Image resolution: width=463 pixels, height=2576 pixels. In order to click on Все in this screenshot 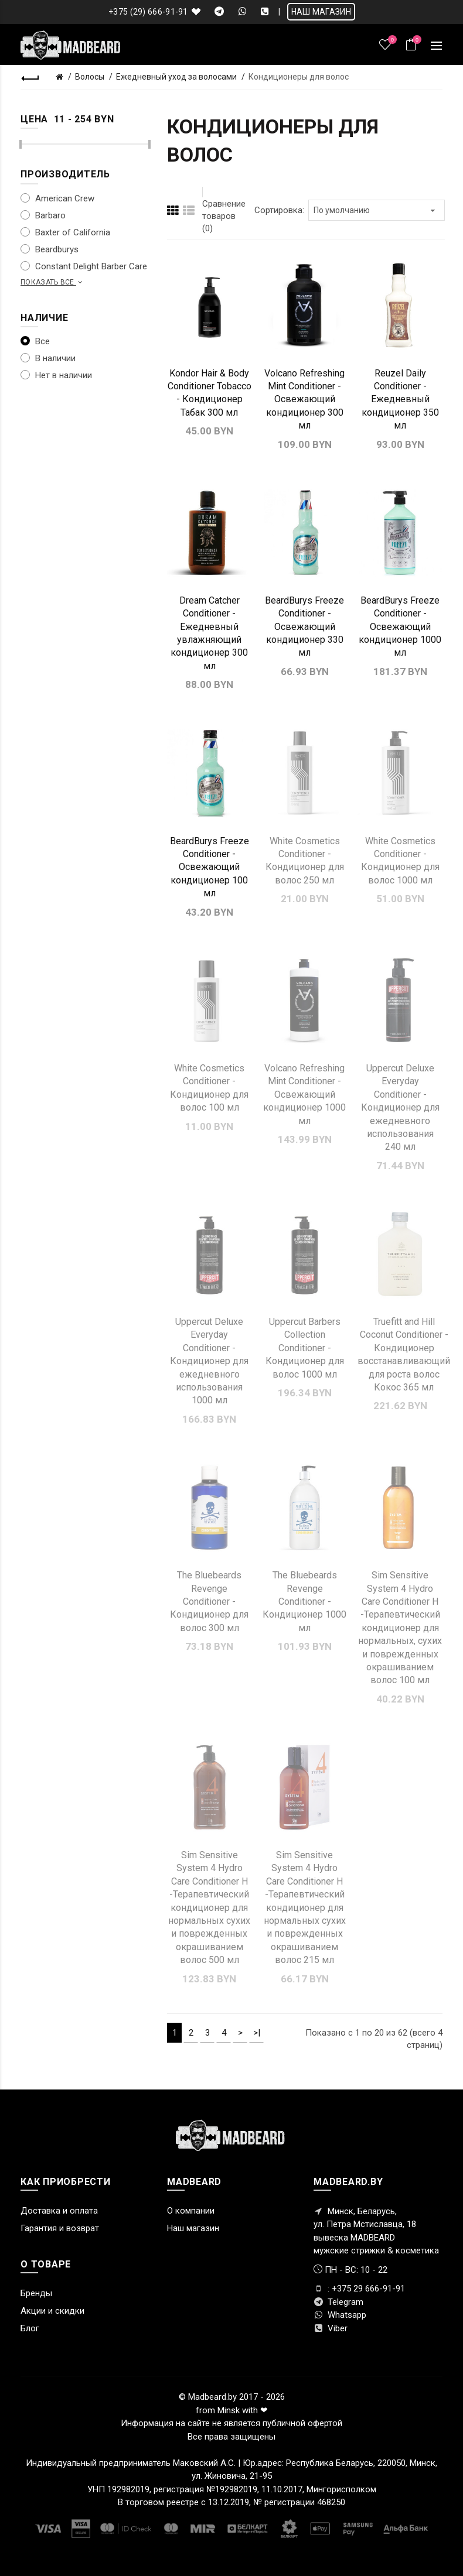, I will do `click(35, 341)`.